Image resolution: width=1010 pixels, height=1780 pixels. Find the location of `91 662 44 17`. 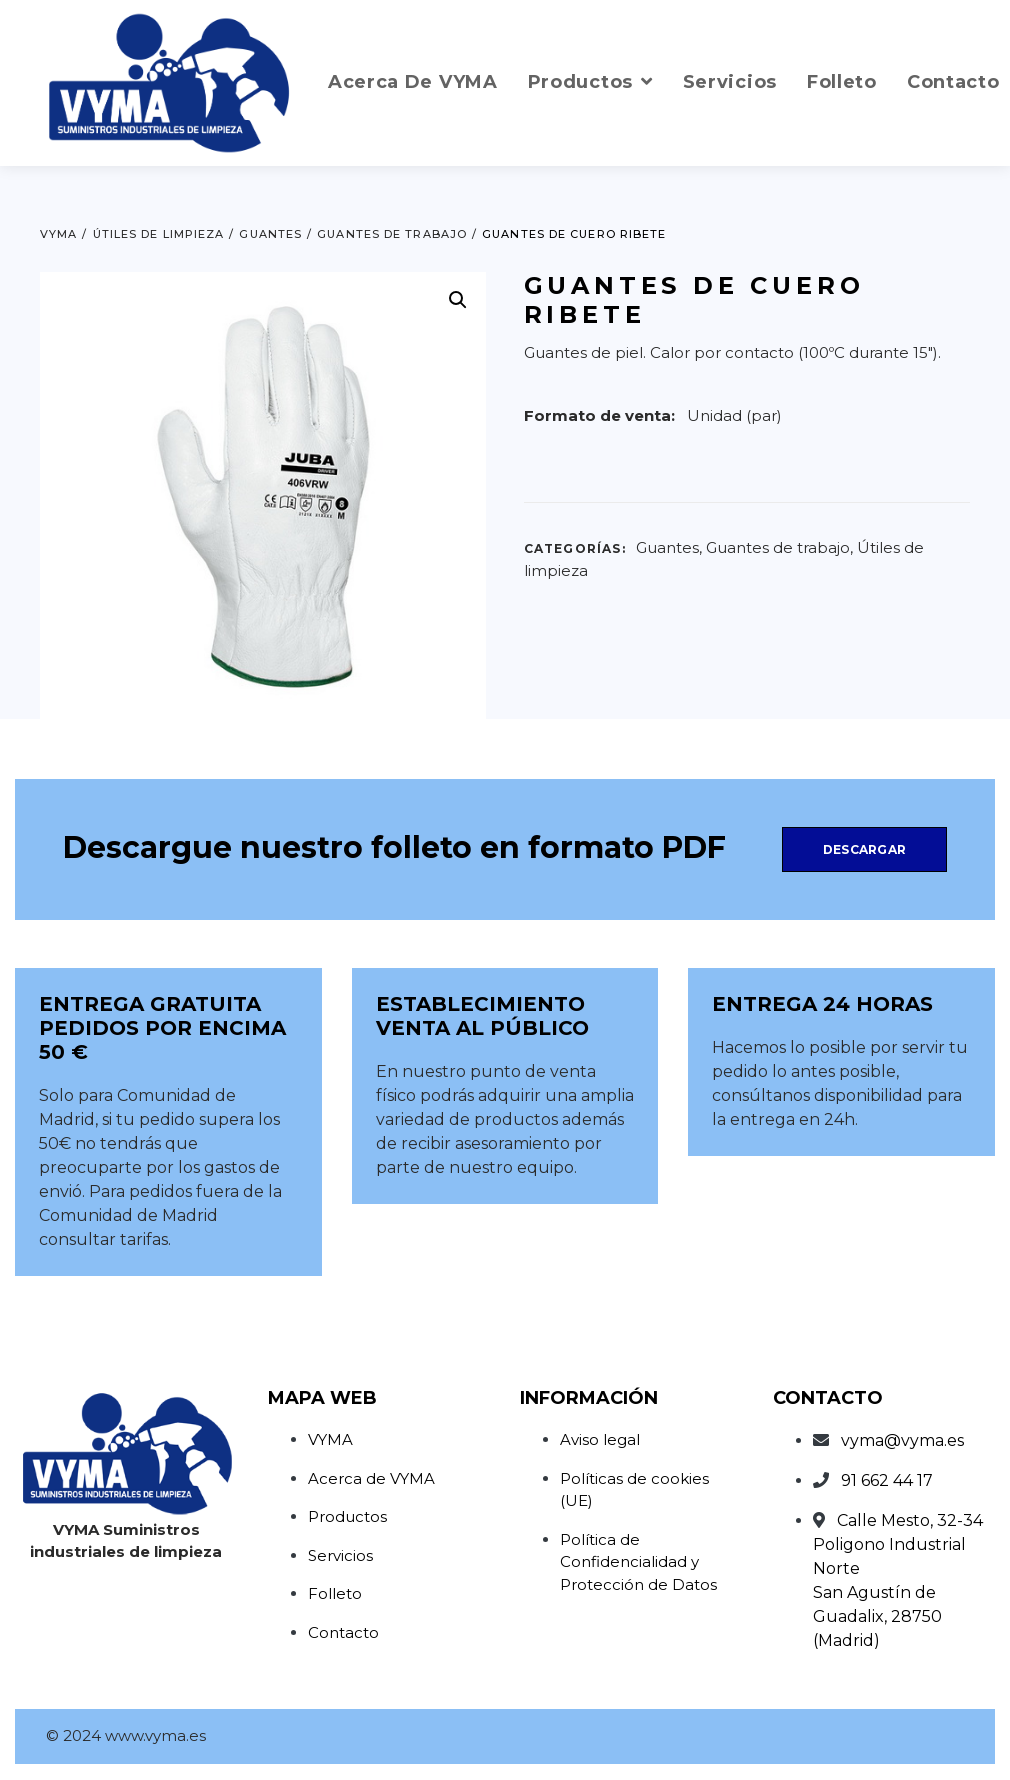

91 662 44 17 is located at coordinates (887, 1480).